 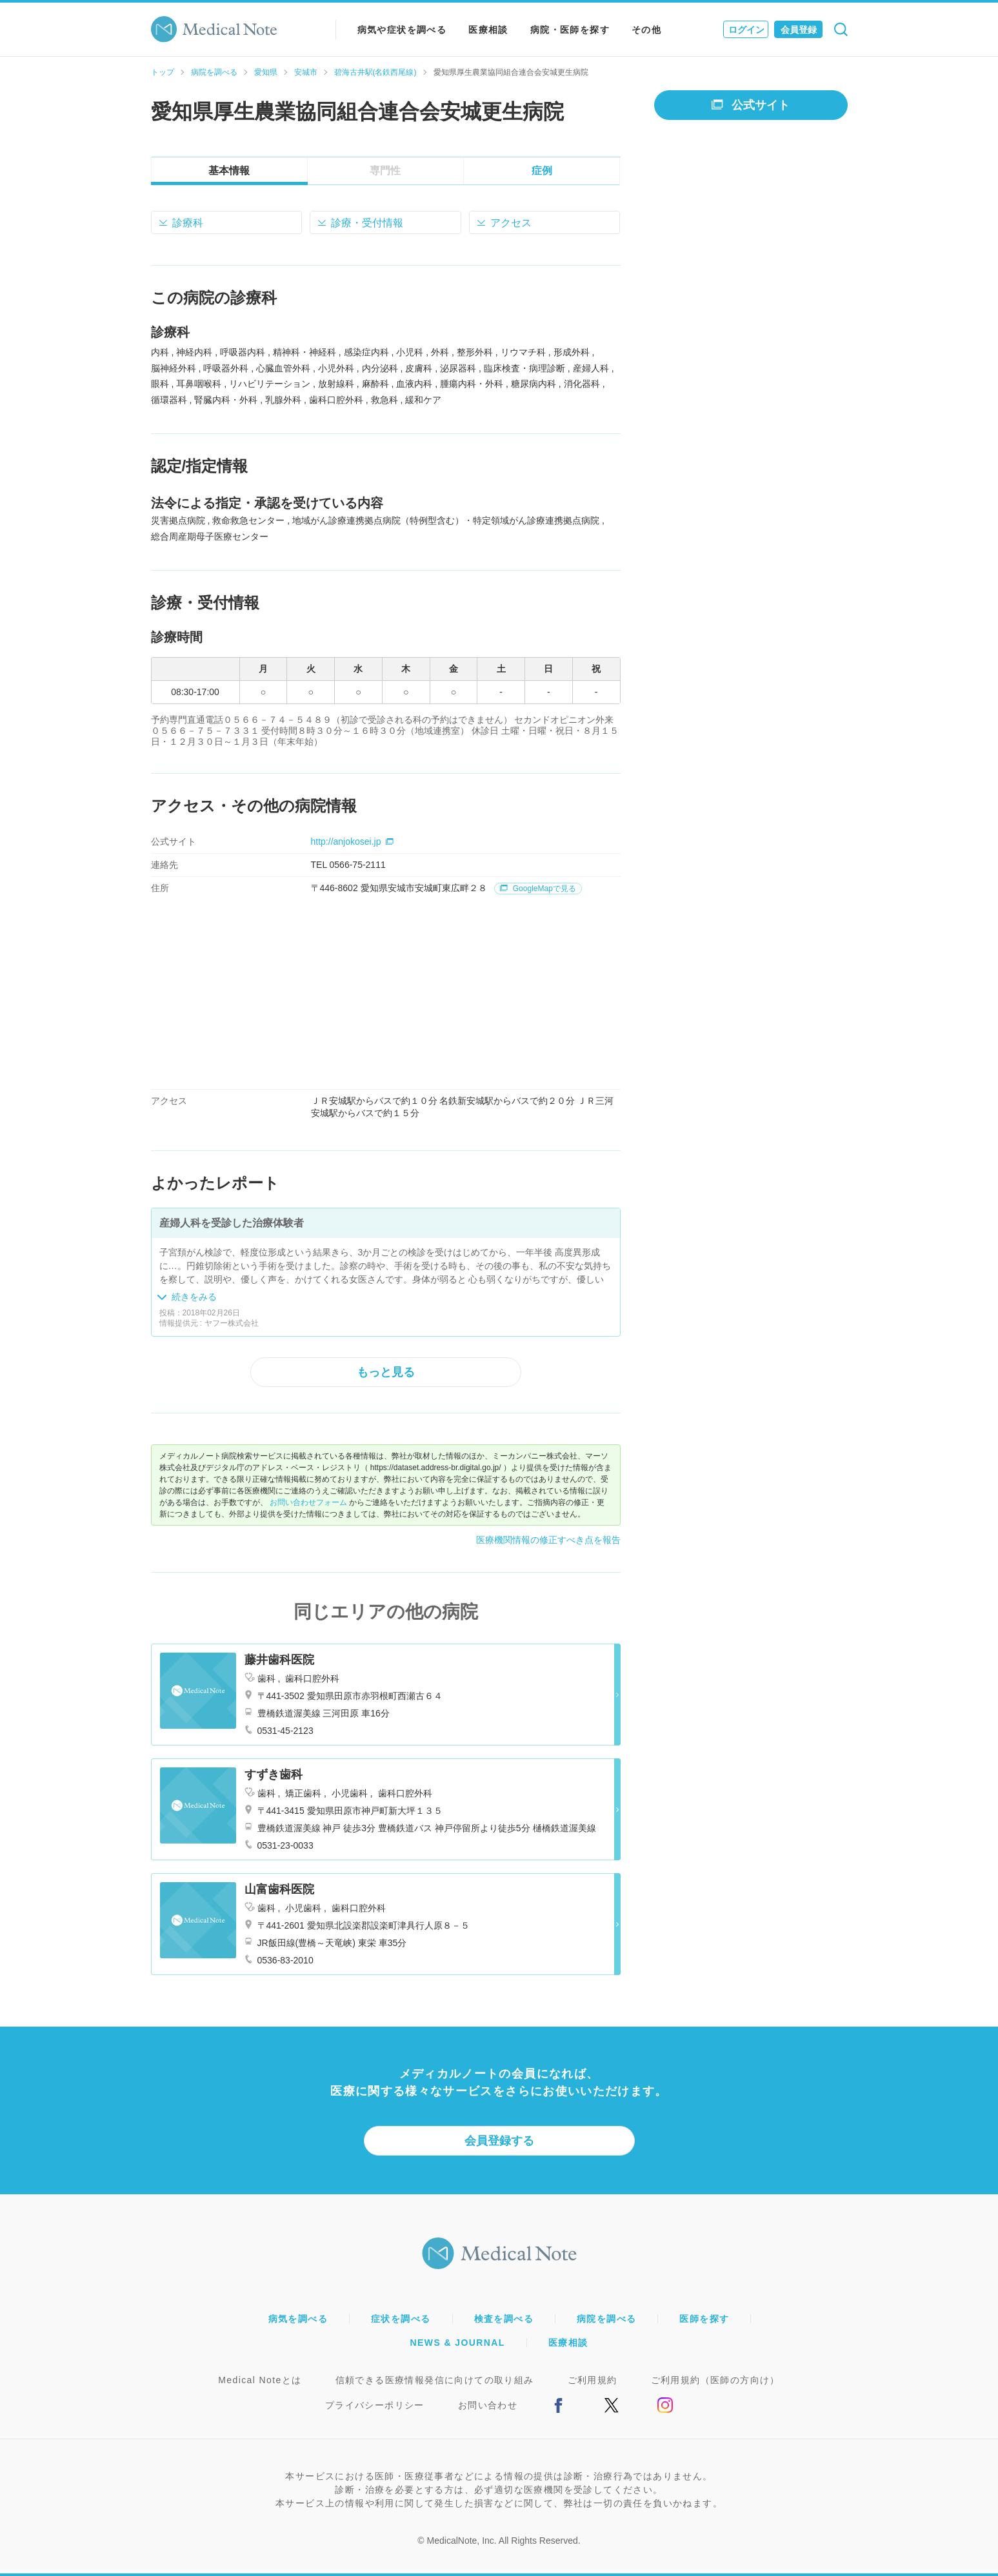 What do you see at coordinates (570, 30) in the screenshot?
I see `病院・医師を探す` at bounding box center [570, 30].